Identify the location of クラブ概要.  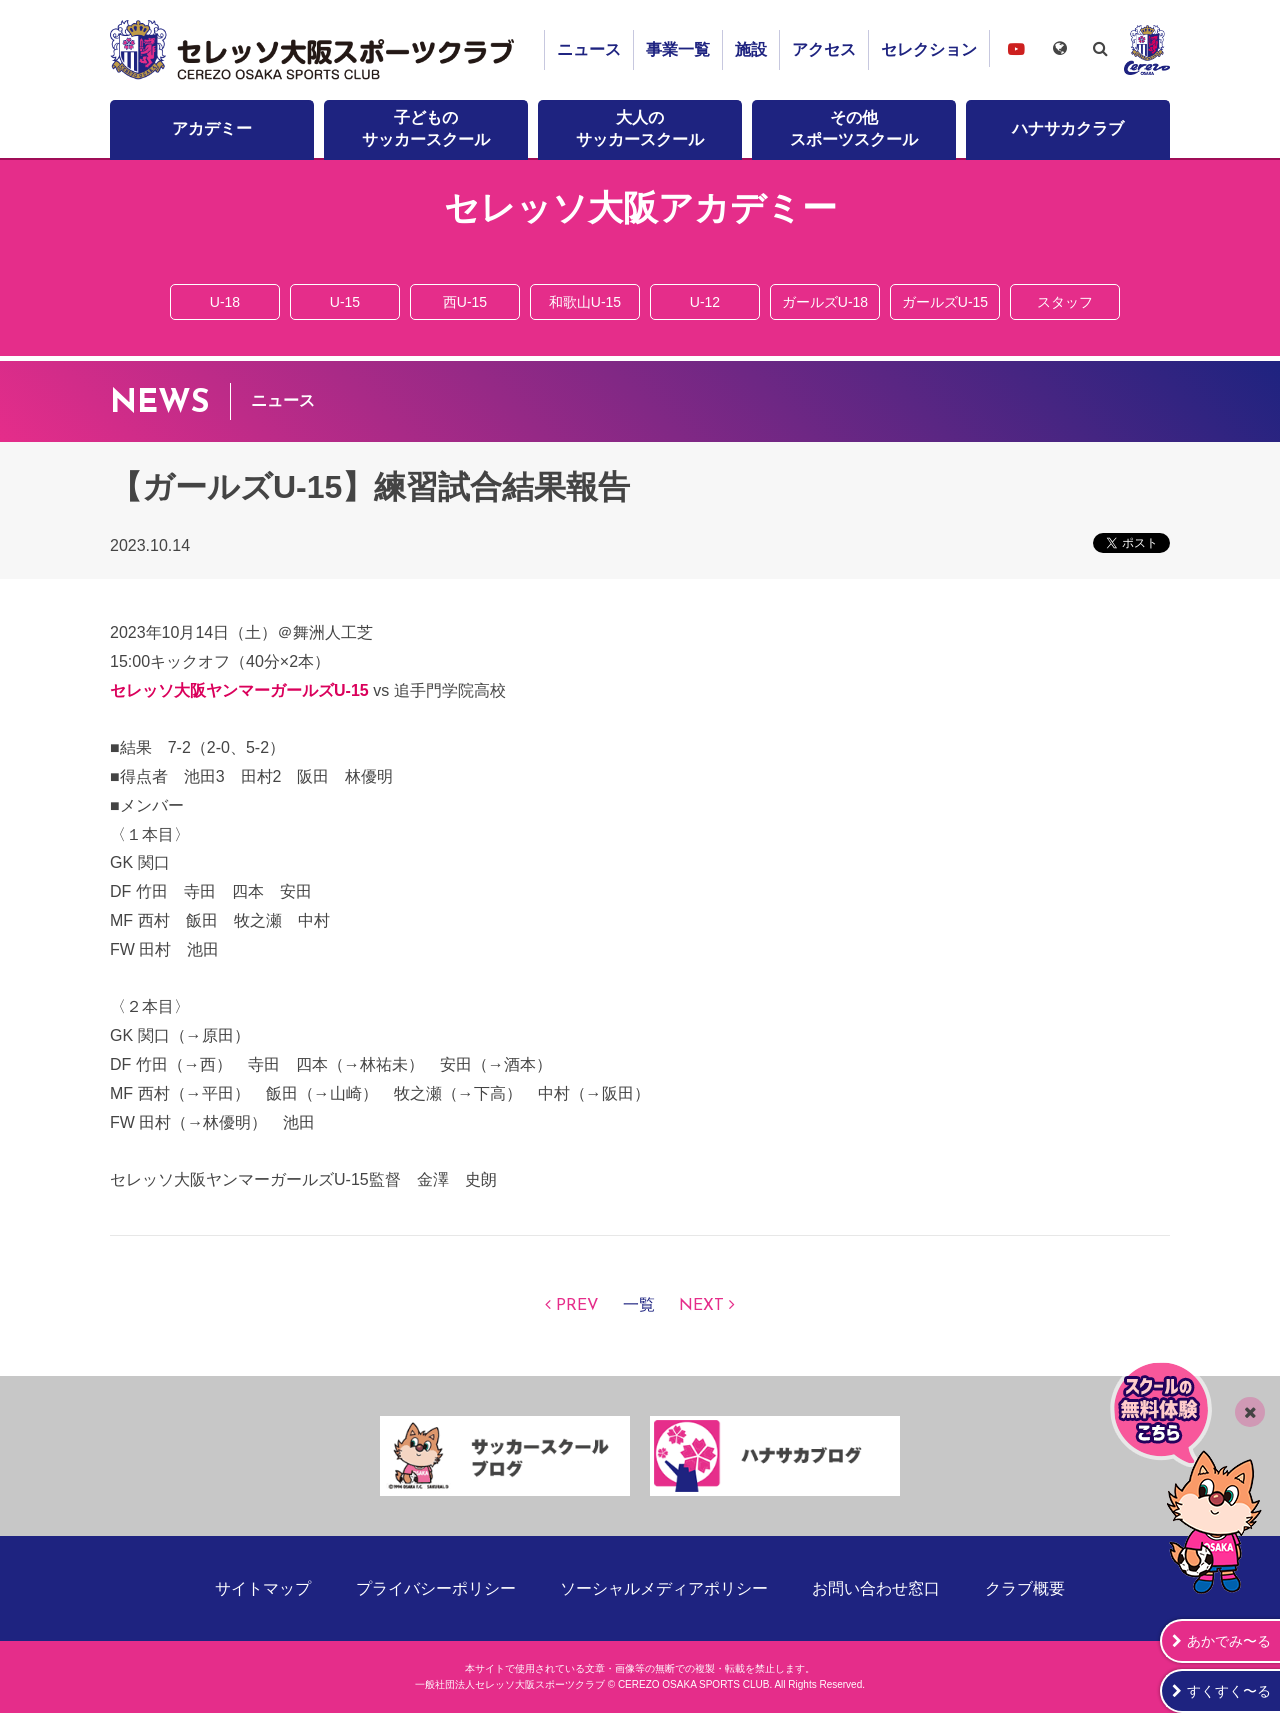
(1025, 1588).